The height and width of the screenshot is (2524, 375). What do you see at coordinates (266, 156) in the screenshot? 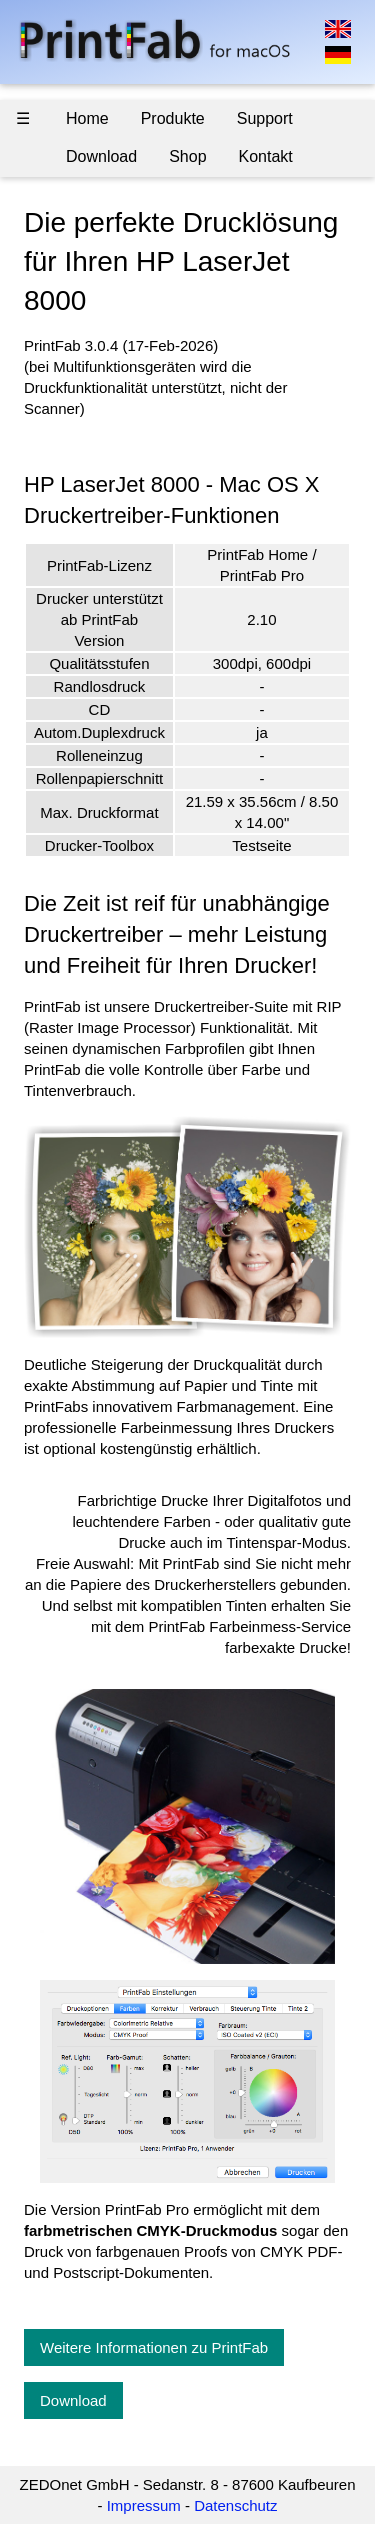
I see `Kontakt` at bounding box center [266, 156].